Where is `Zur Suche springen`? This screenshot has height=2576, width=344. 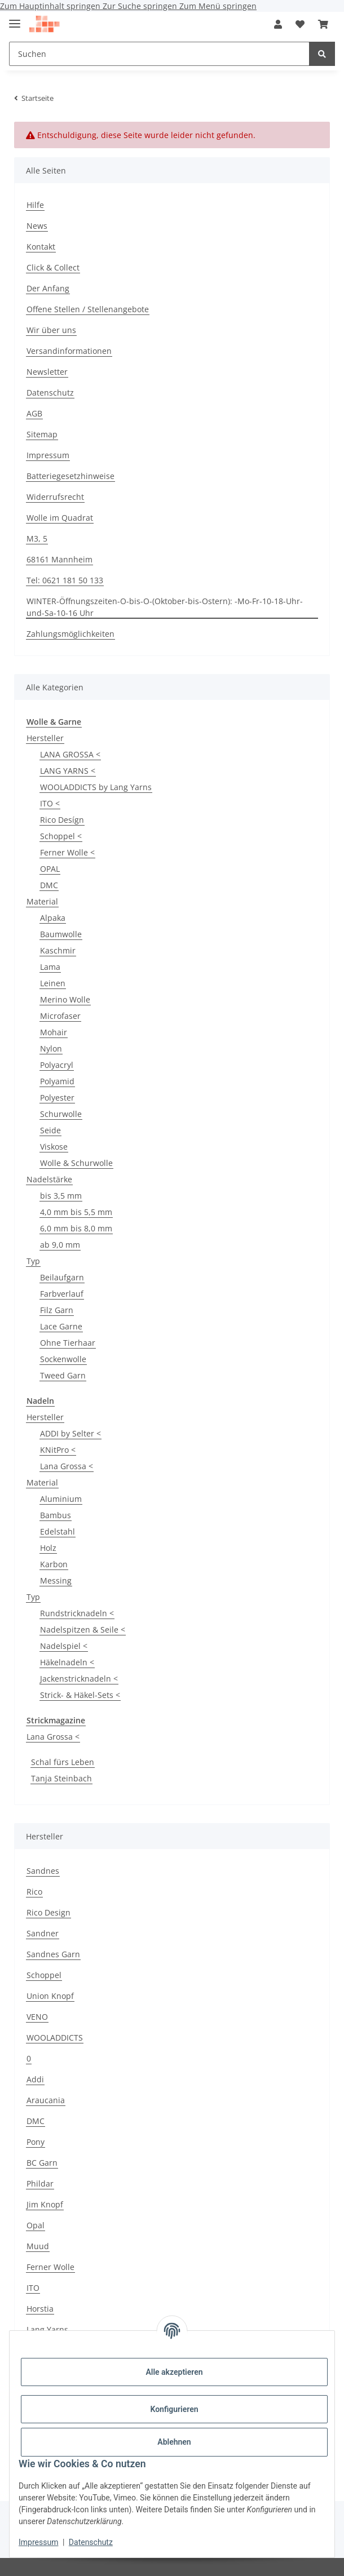
Zur Suche springen is located at coordinates (141, 6).